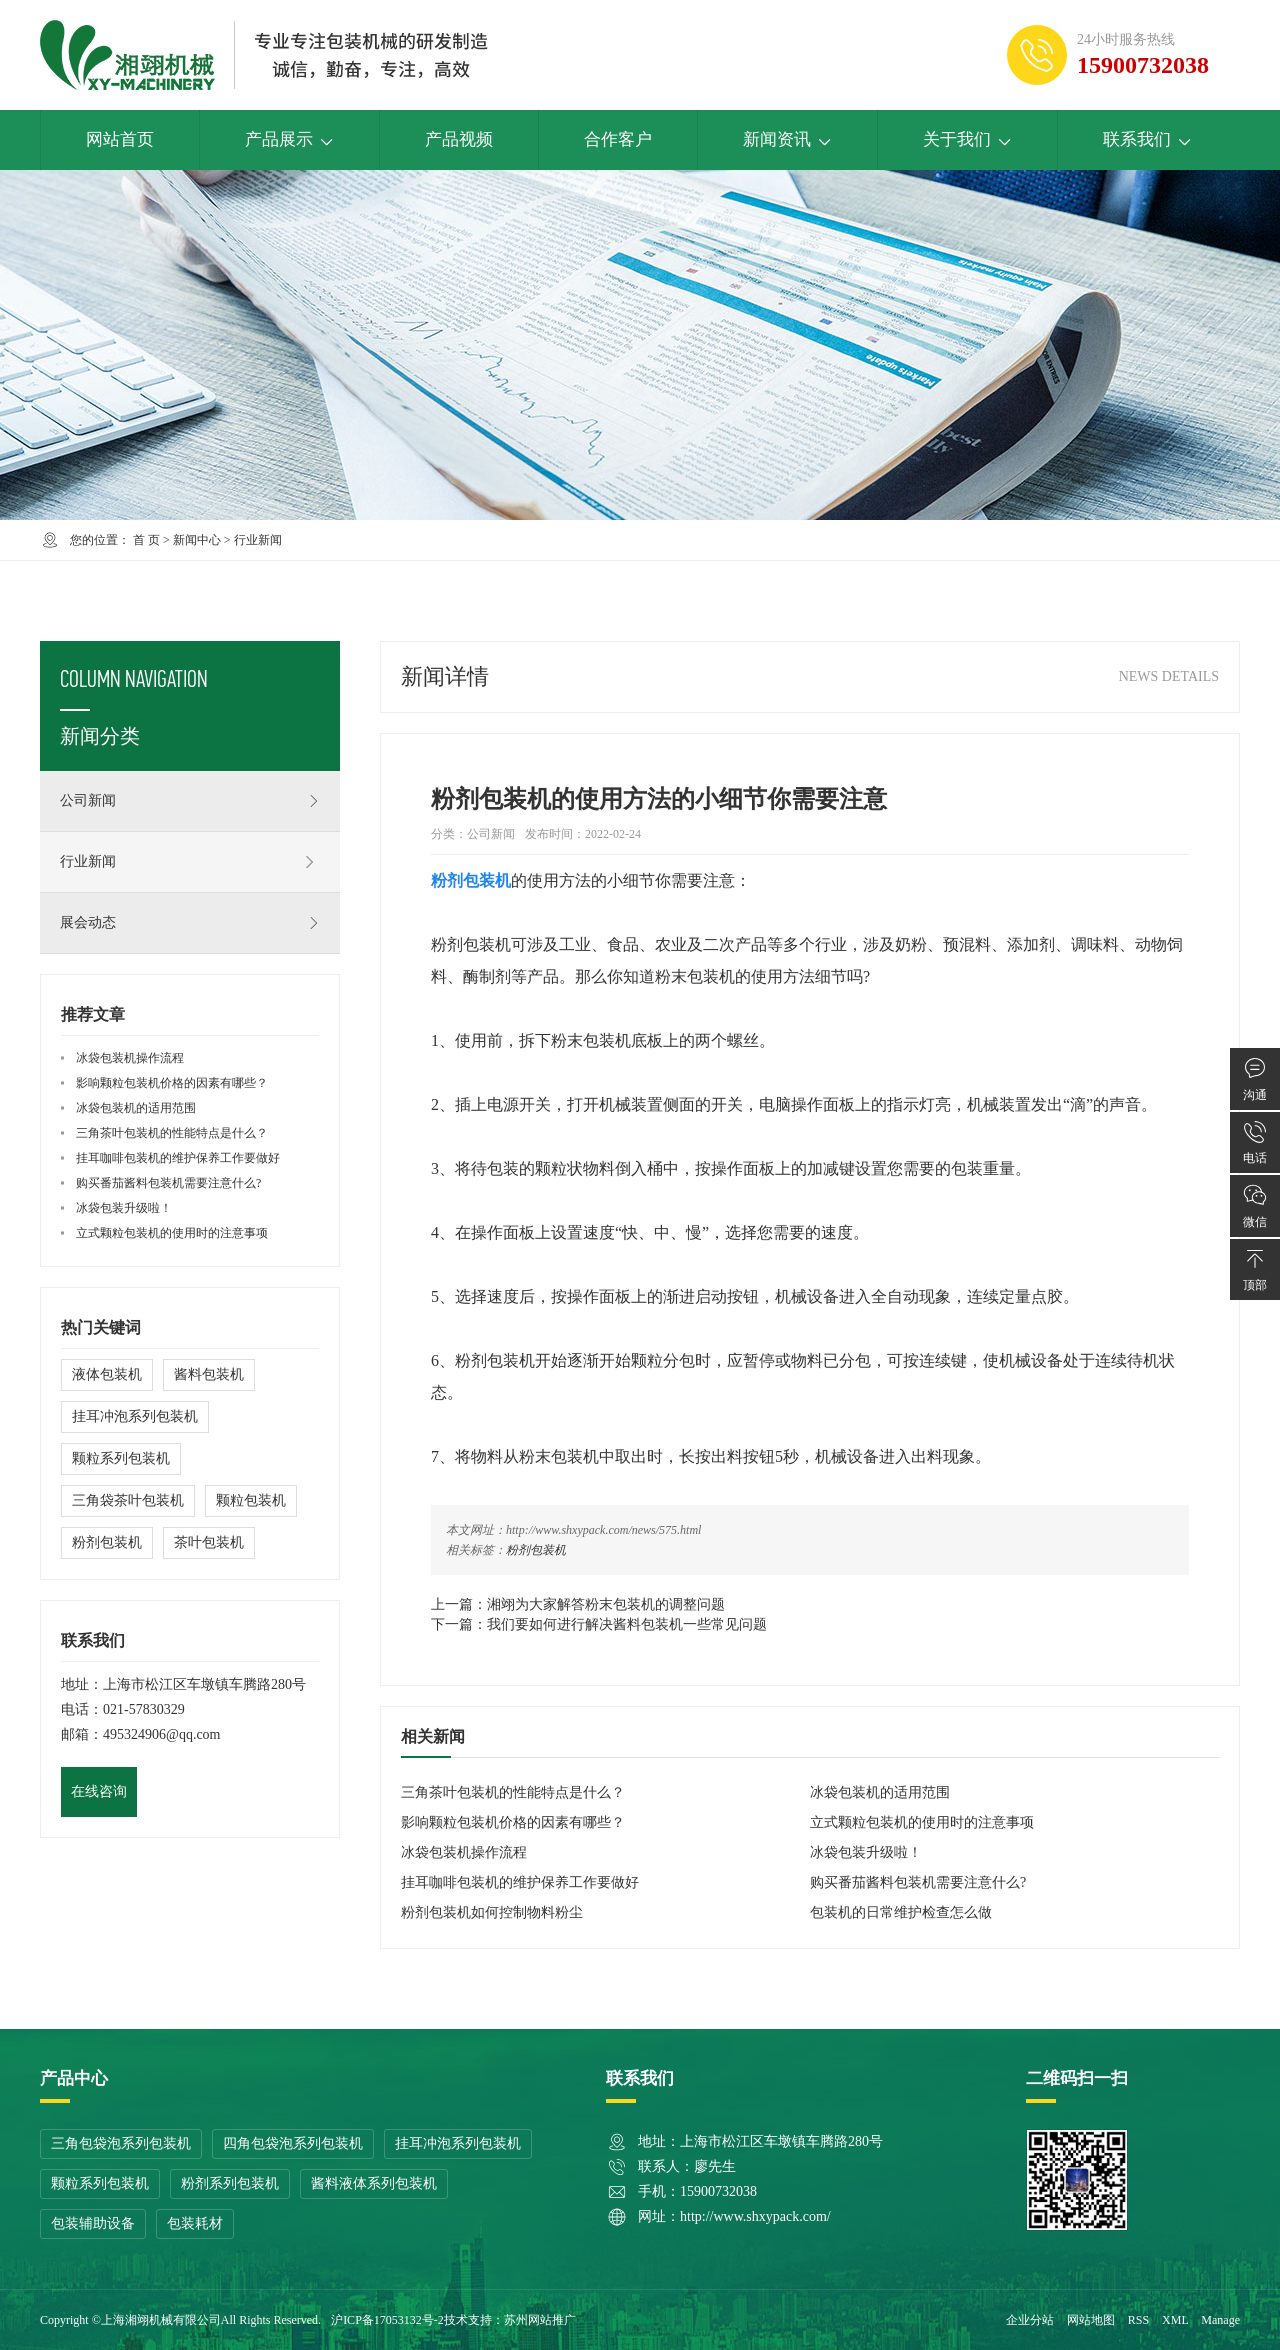  What do you see at coordinates (293, 2143) in the screenshot?
I see `四角包袋泡系列包装机` at bounding box center [293, 2143].